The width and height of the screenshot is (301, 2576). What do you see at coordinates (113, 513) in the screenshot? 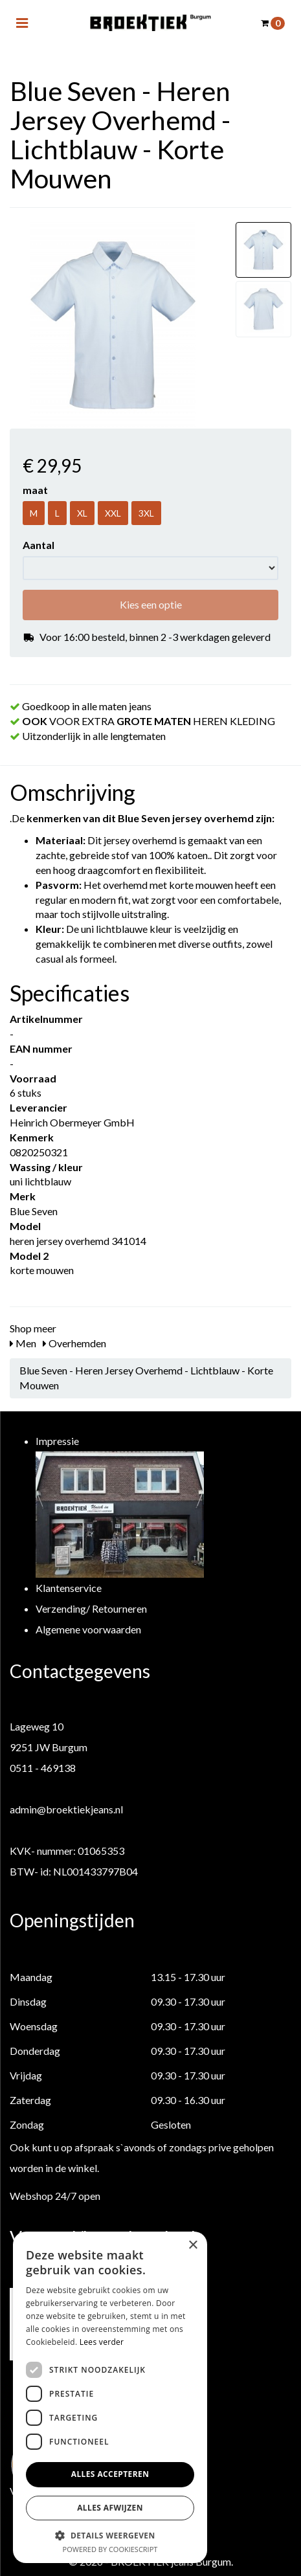
I see `XXL` at bounding box center [113, 513].